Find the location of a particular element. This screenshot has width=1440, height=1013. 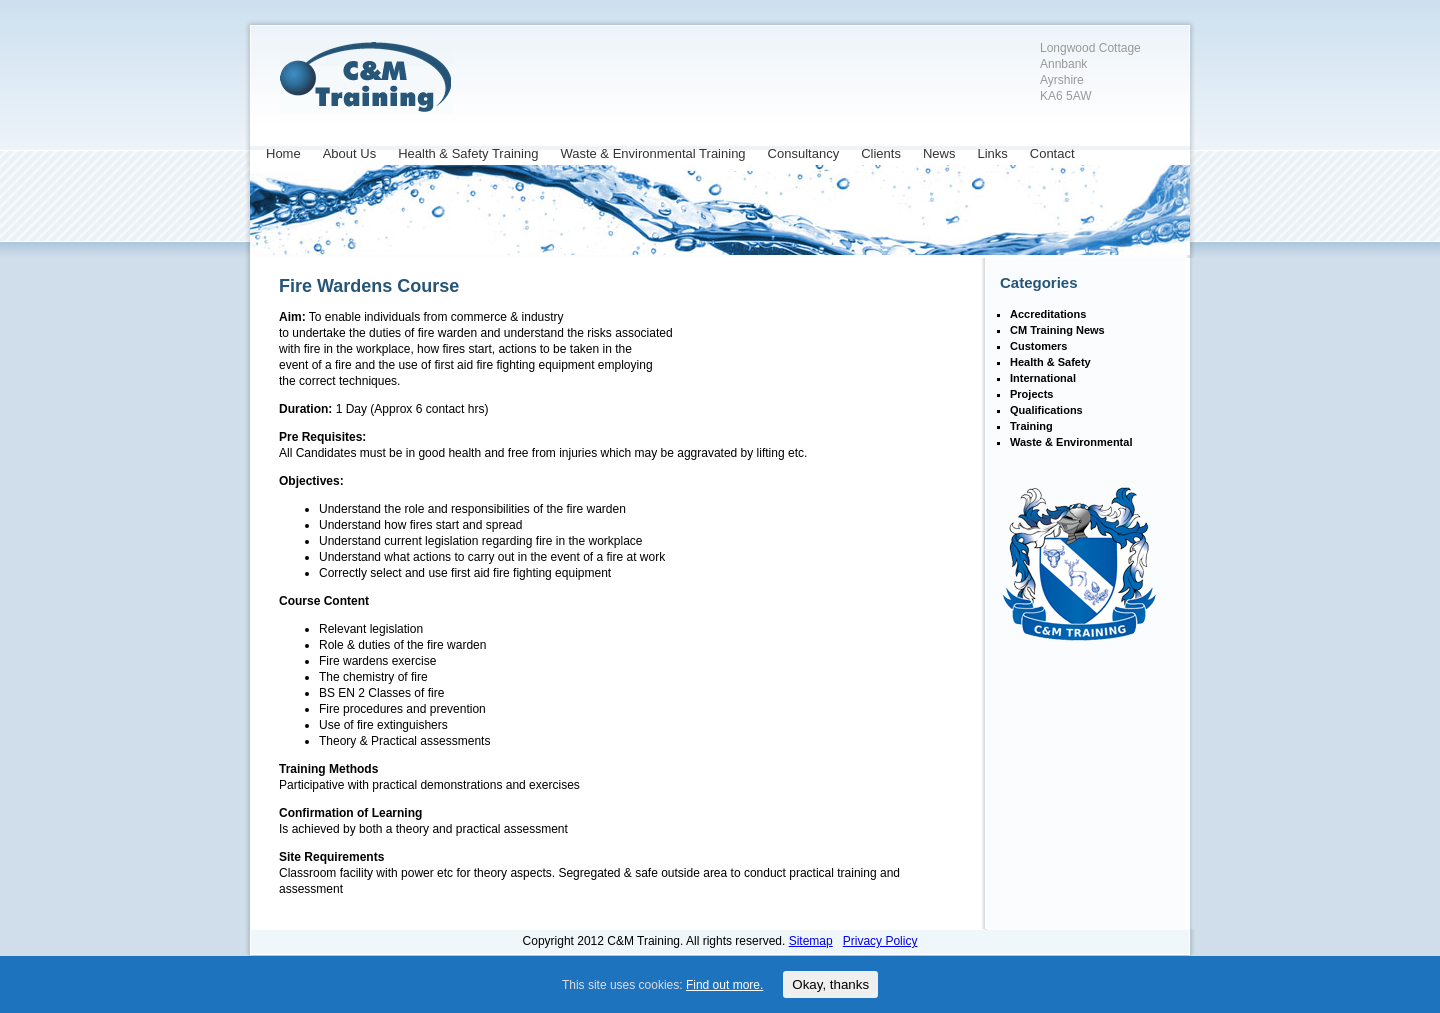

Contact is located at coordinates (1052, 153).